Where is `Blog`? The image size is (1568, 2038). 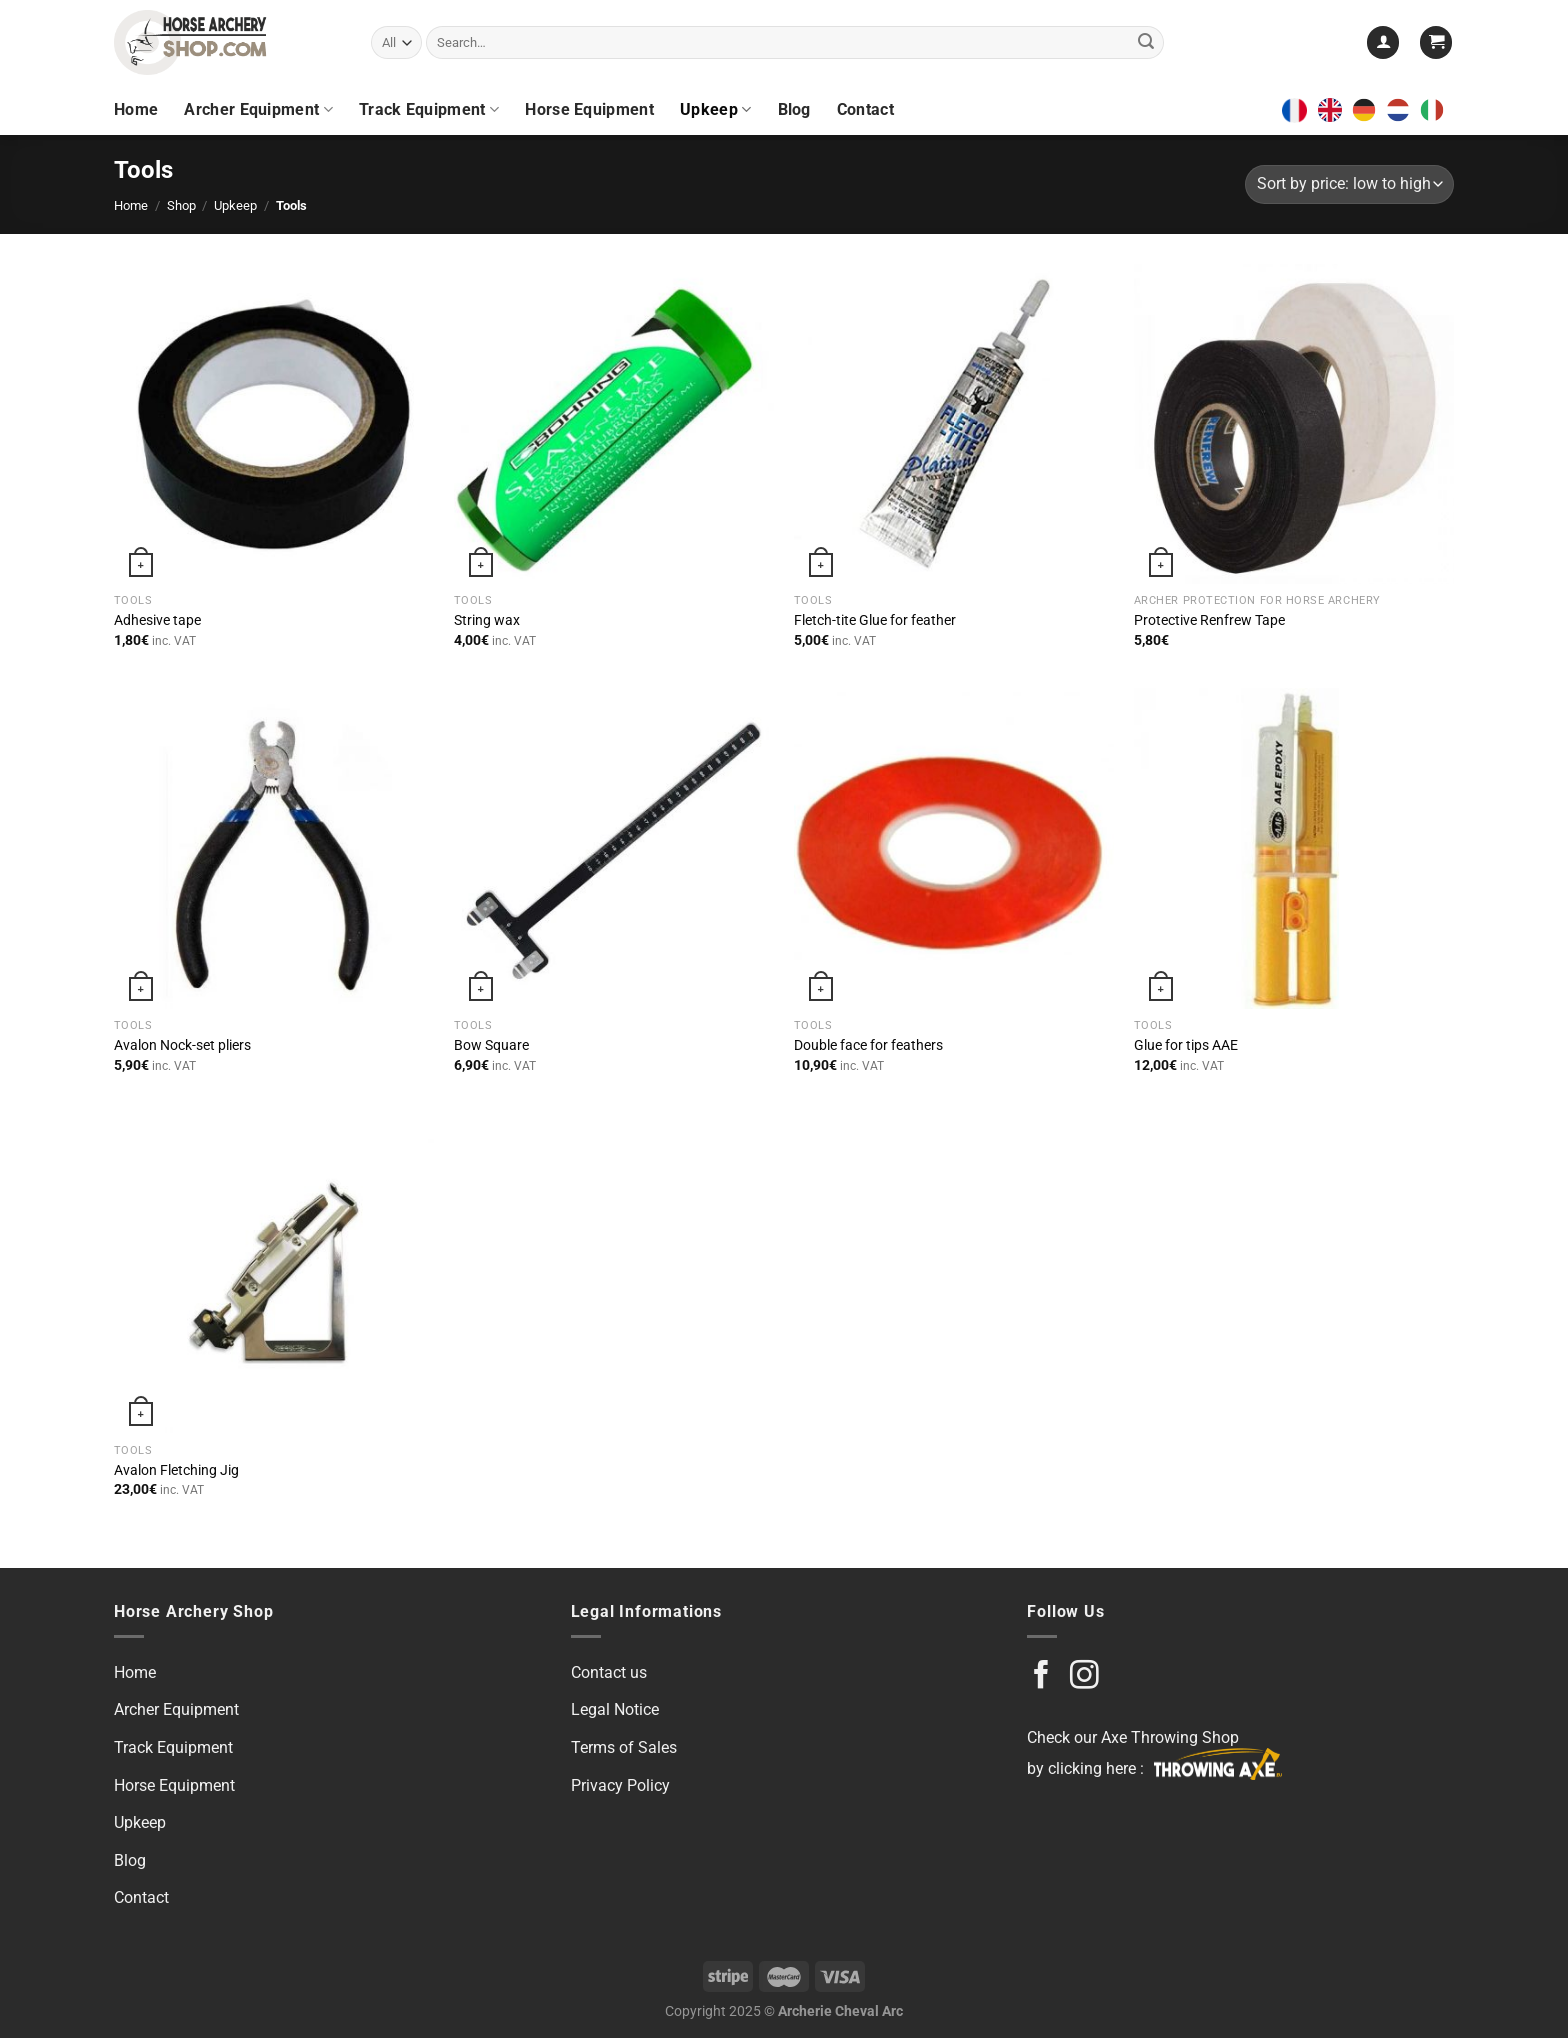
Blog is located at coordinates (794, 109).